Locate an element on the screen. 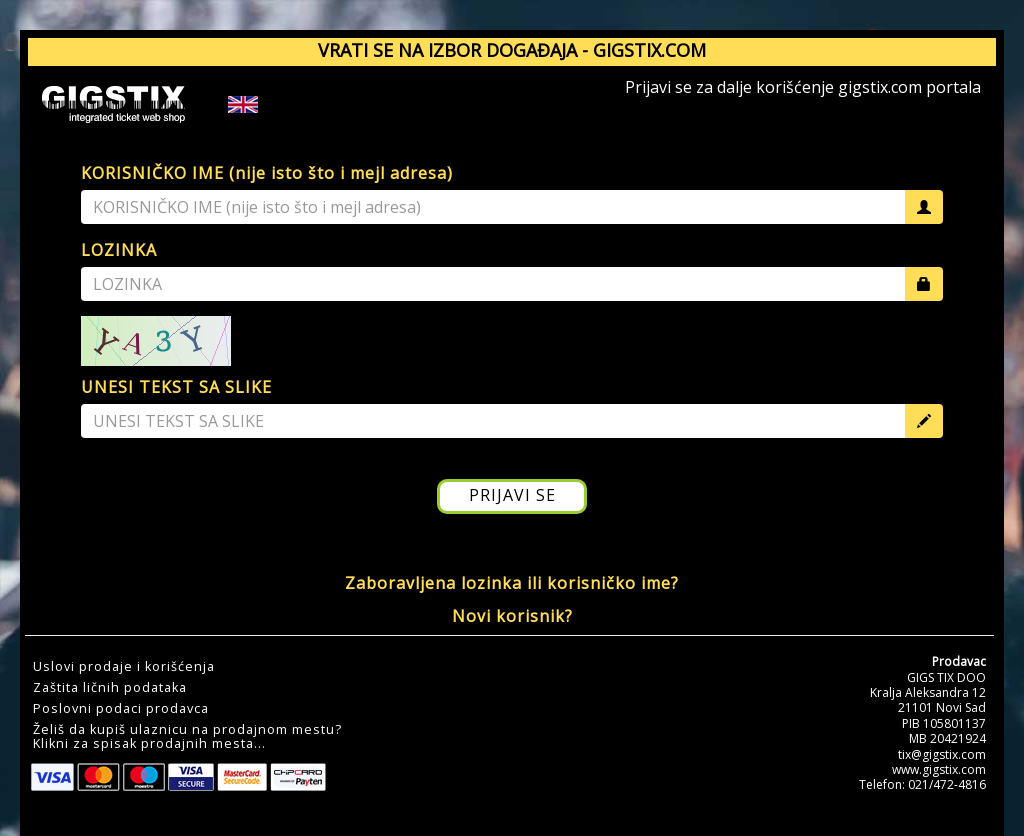 This screenshot has height=836, width=1024. Poslovni podaci prodavca [button] is located at coordinates (121, 709).